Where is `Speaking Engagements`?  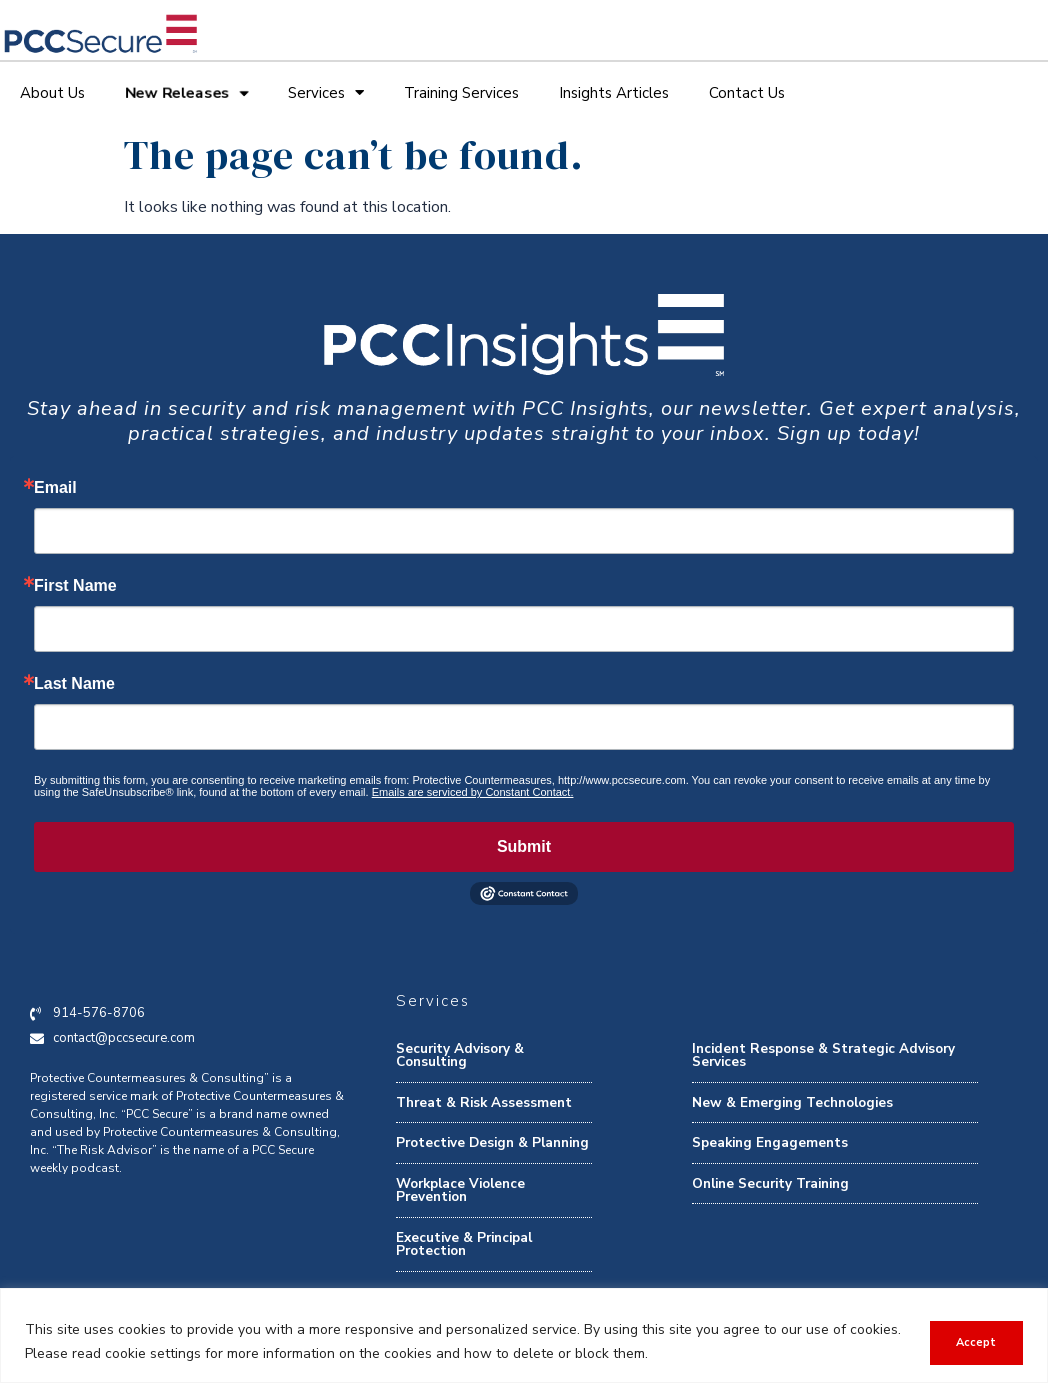 Speaking Engagements is located at coordinates (770, 1142).